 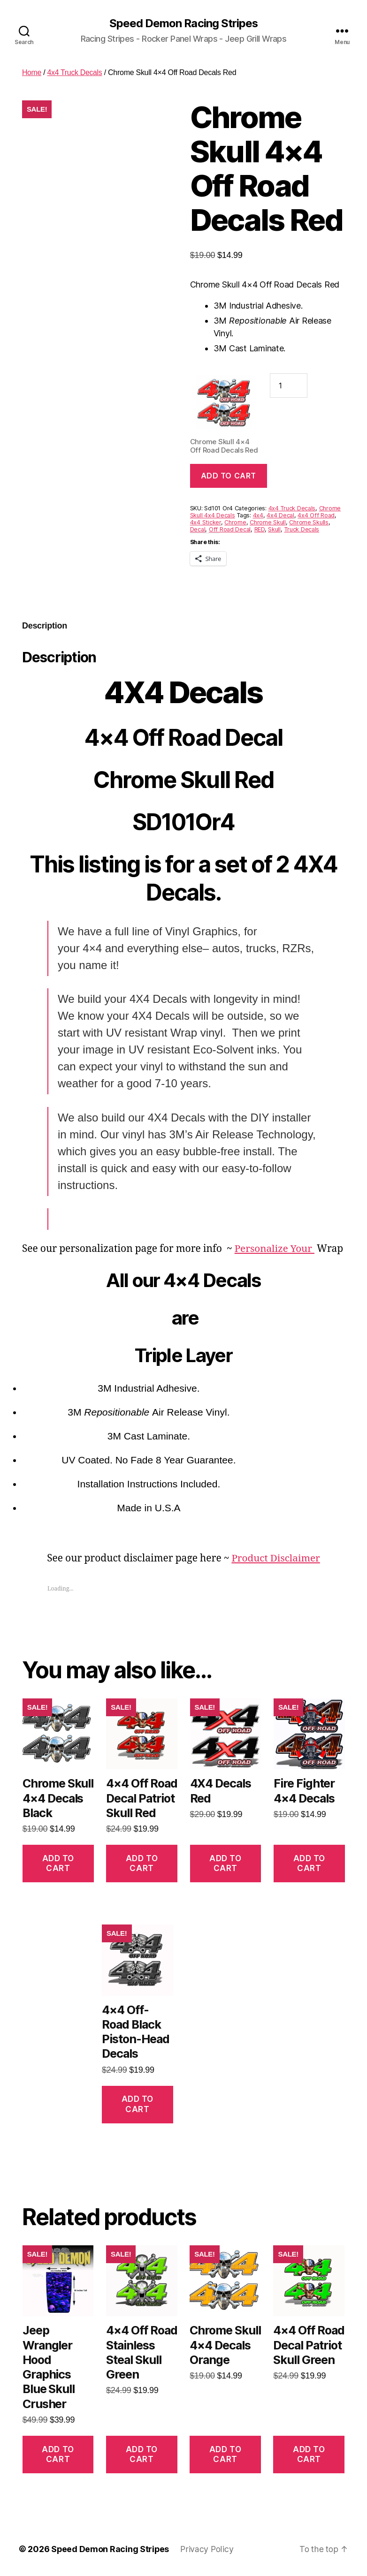 What do you see at coordinates (258, 515) in the screenshot?
I see `4x4` at bounding box center [258, 515].